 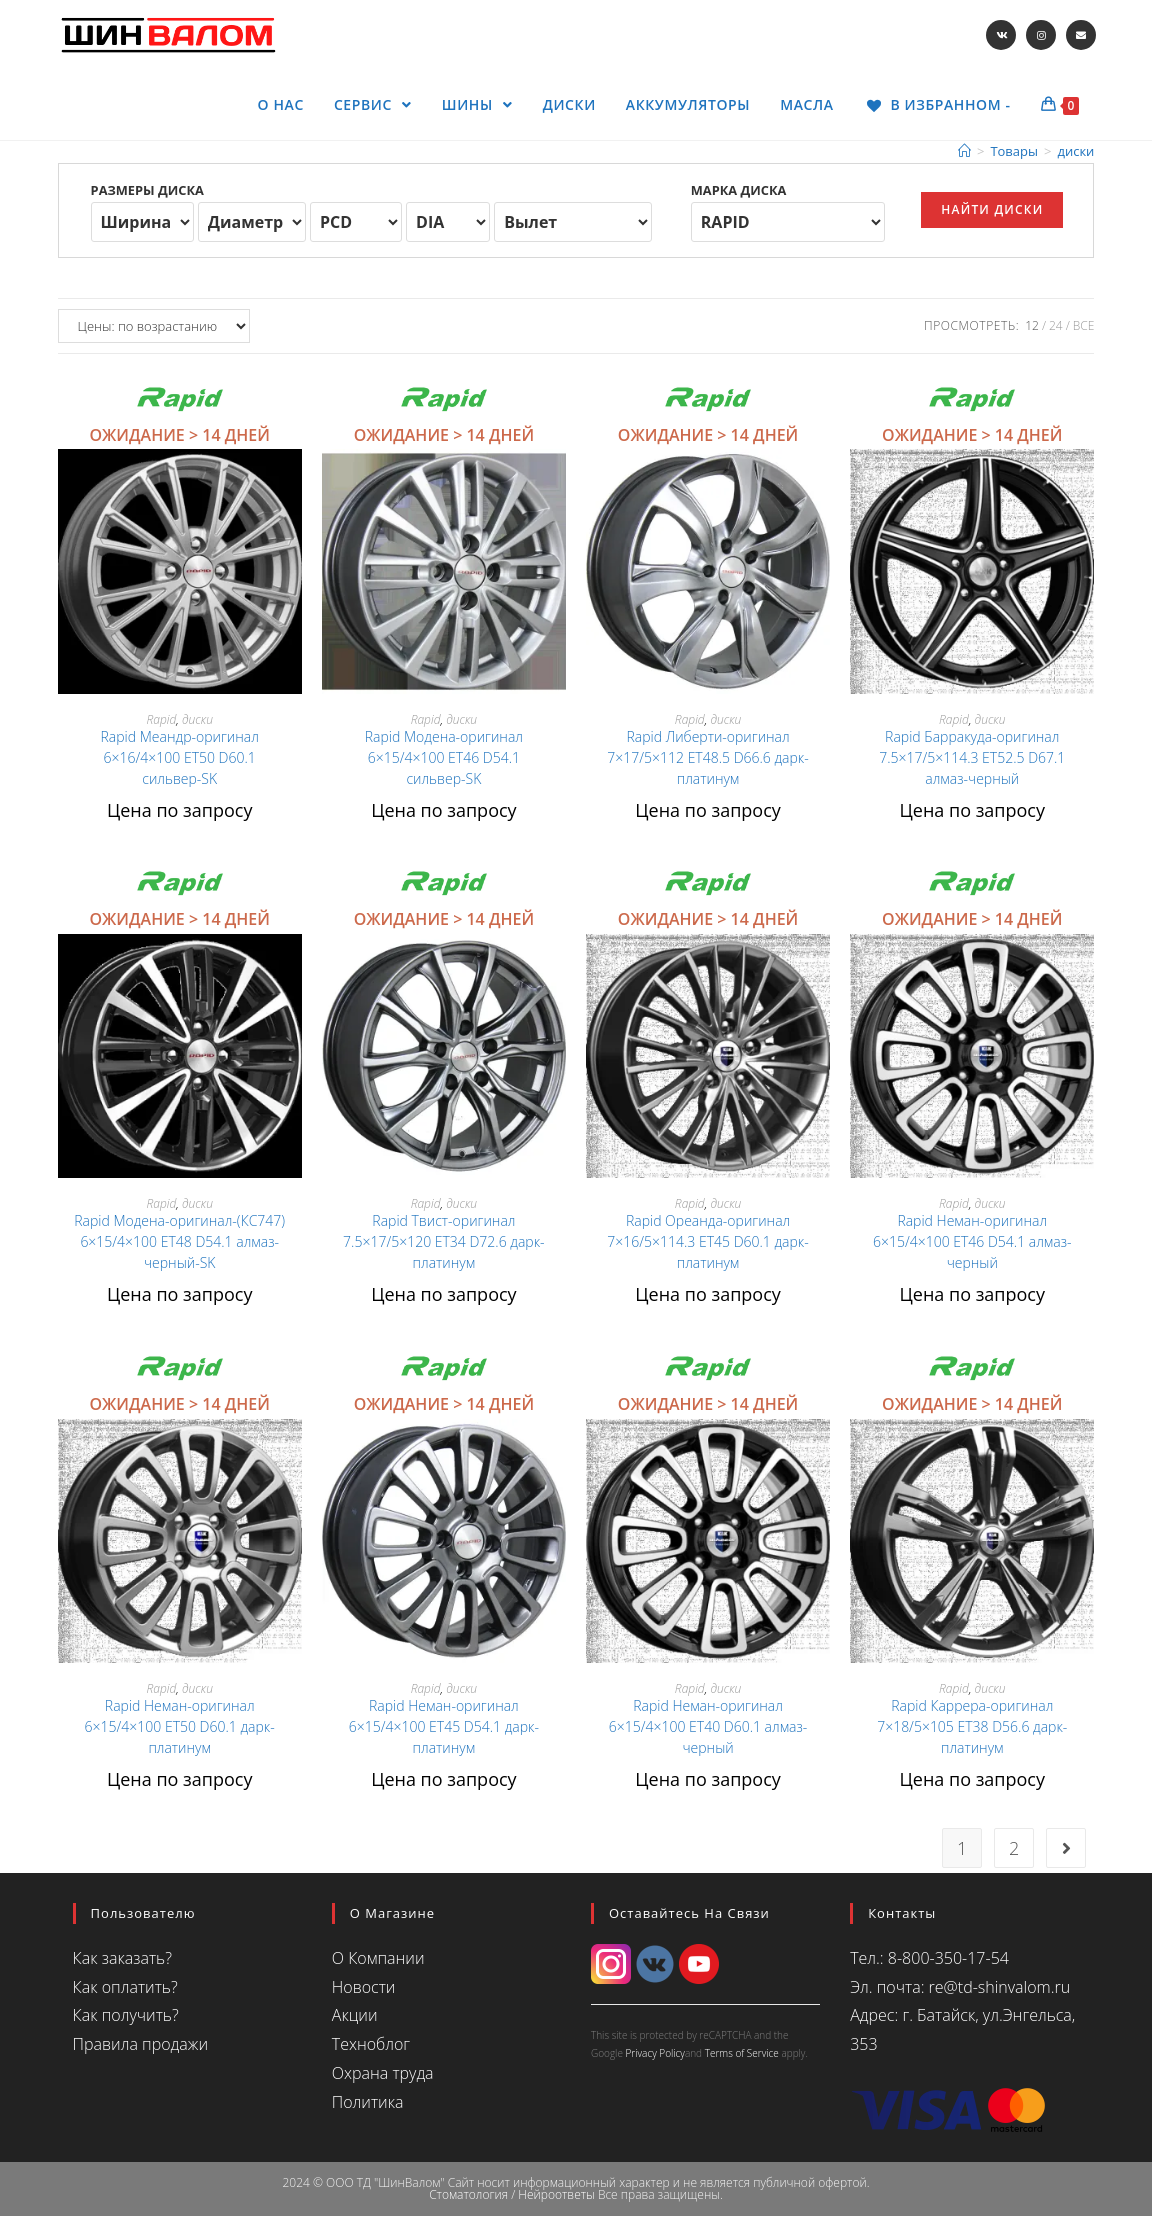 I want to click on Rapid Меандр-оригинал 6×16/4×100 ET50 D60.1 сильвер-SK, so click(x=180, y=757).